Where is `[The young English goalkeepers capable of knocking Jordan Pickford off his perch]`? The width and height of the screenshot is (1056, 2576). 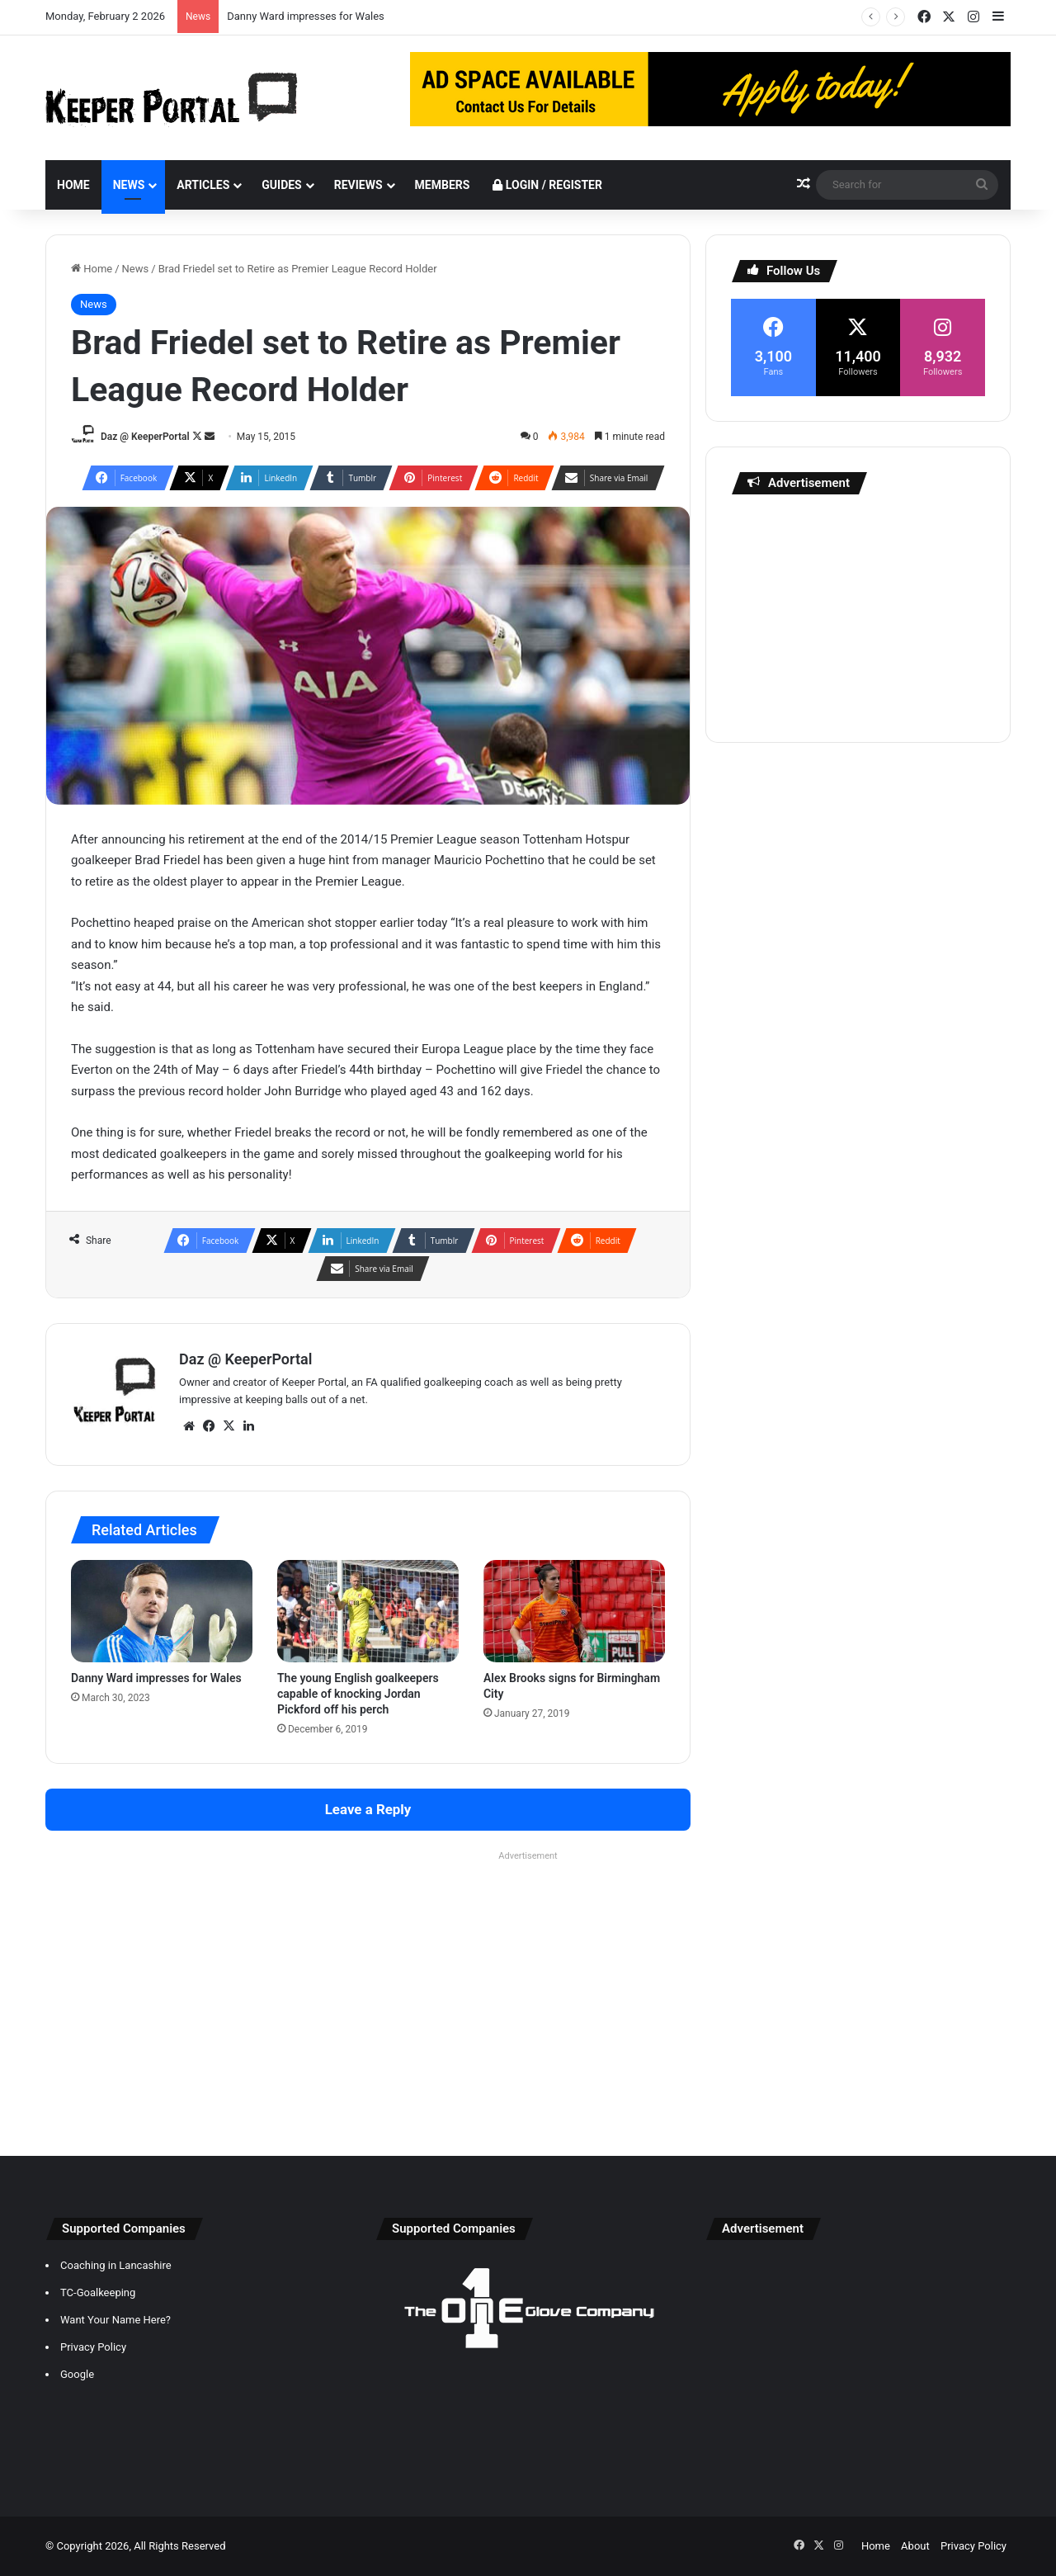
[The young English goalkeepers capable of knocking Jordan Pickford off his perch] is located at coordinates (368, 1611).